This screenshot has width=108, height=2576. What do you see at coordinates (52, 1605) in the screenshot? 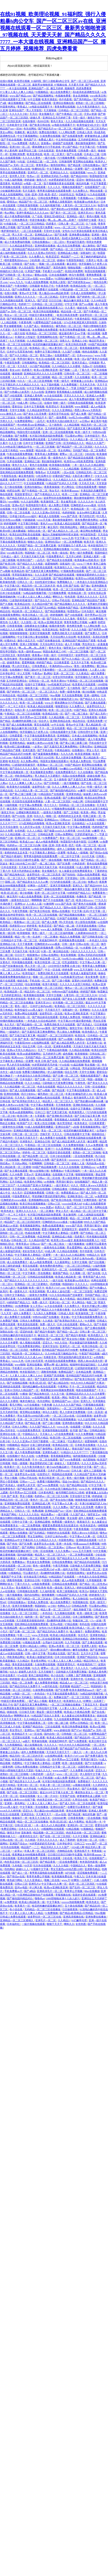
I see `av少妇` at bounding box center [52, 1605].